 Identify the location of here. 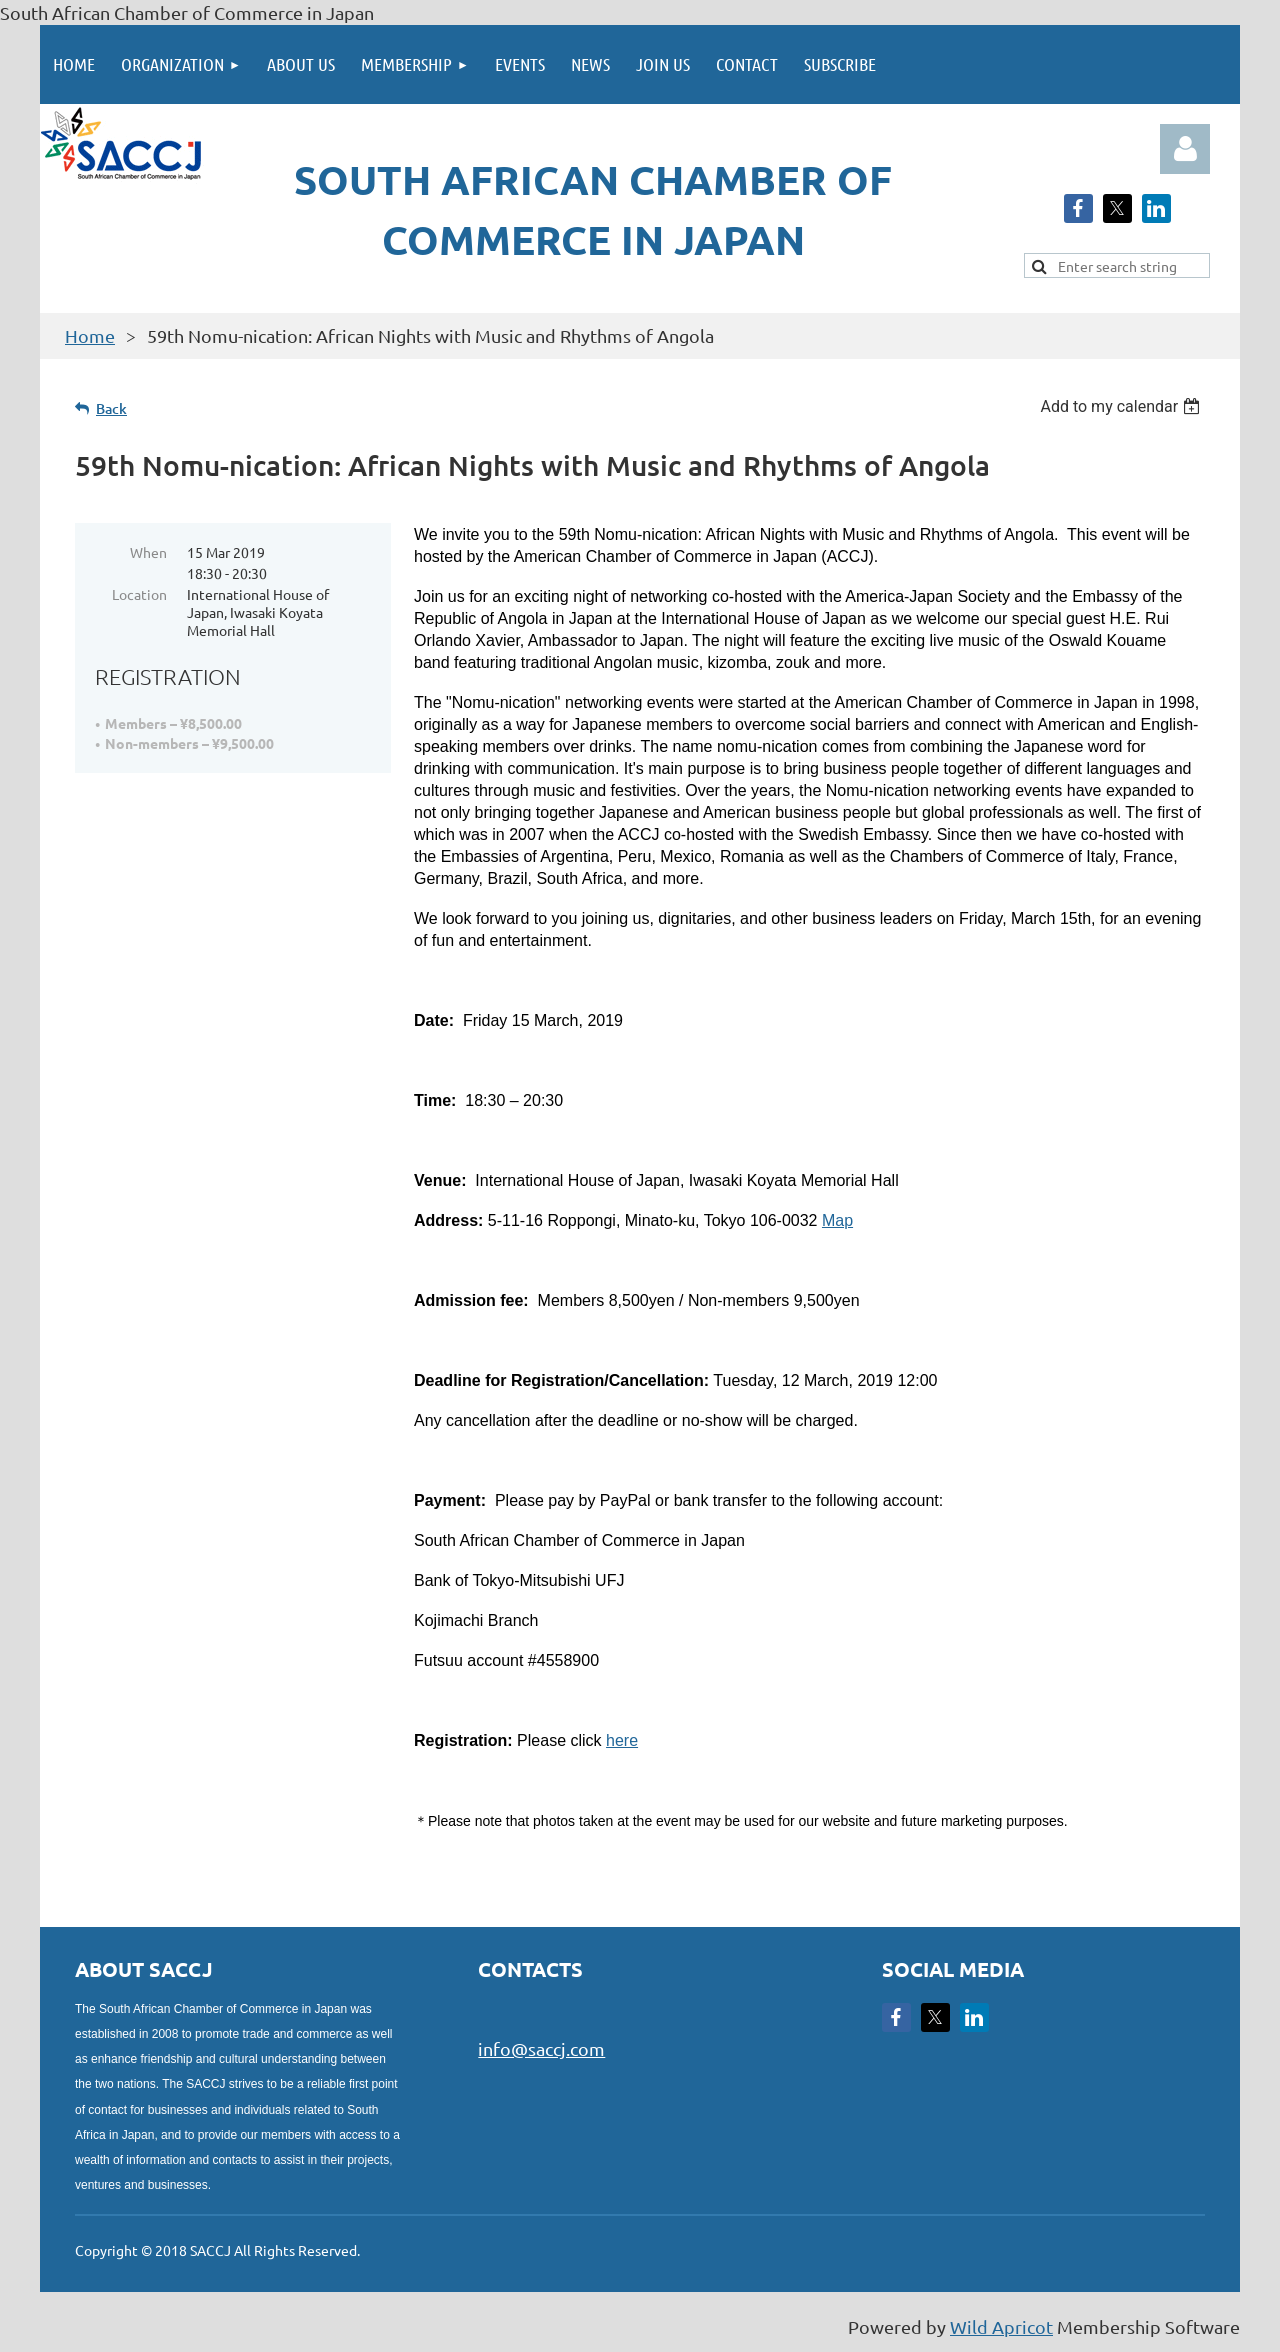
(622, 1740).